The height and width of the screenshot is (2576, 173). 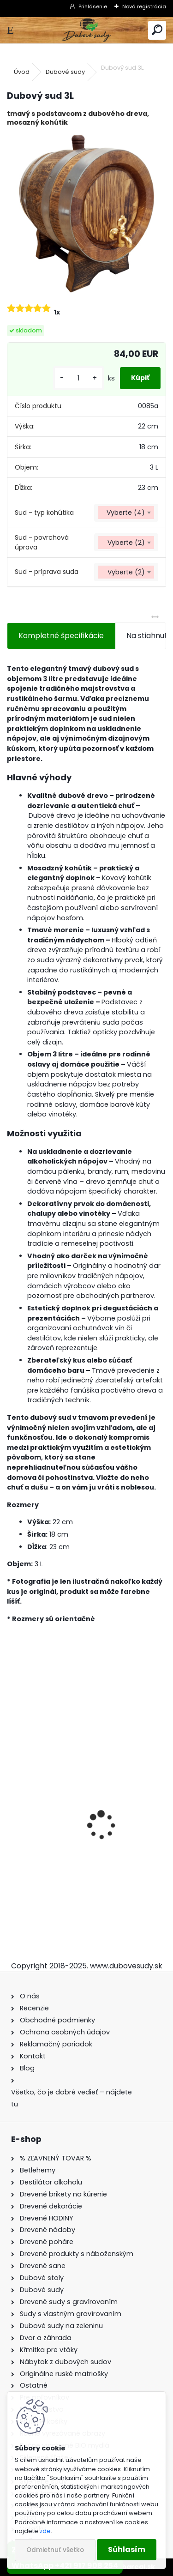 I want to click on Dubový sud 10L extra masív, so click(x=63, y=1859).